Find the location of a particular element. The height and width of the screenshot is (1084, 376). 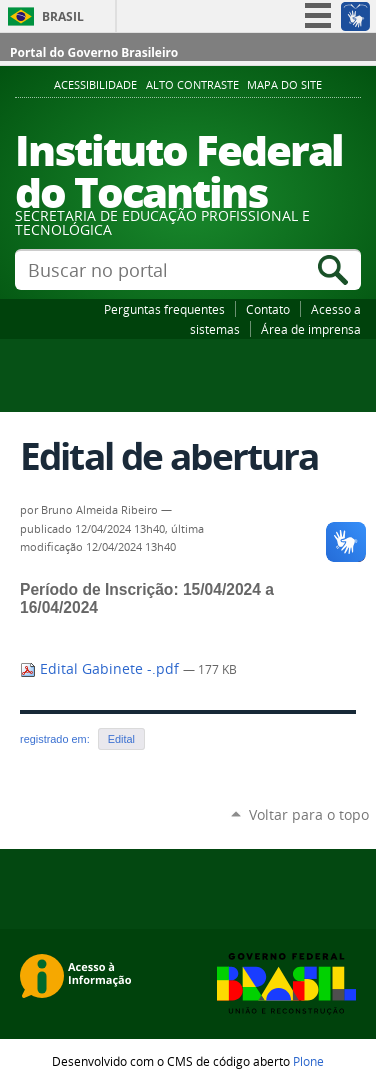

Brasil is located at coordinates (63, 16).